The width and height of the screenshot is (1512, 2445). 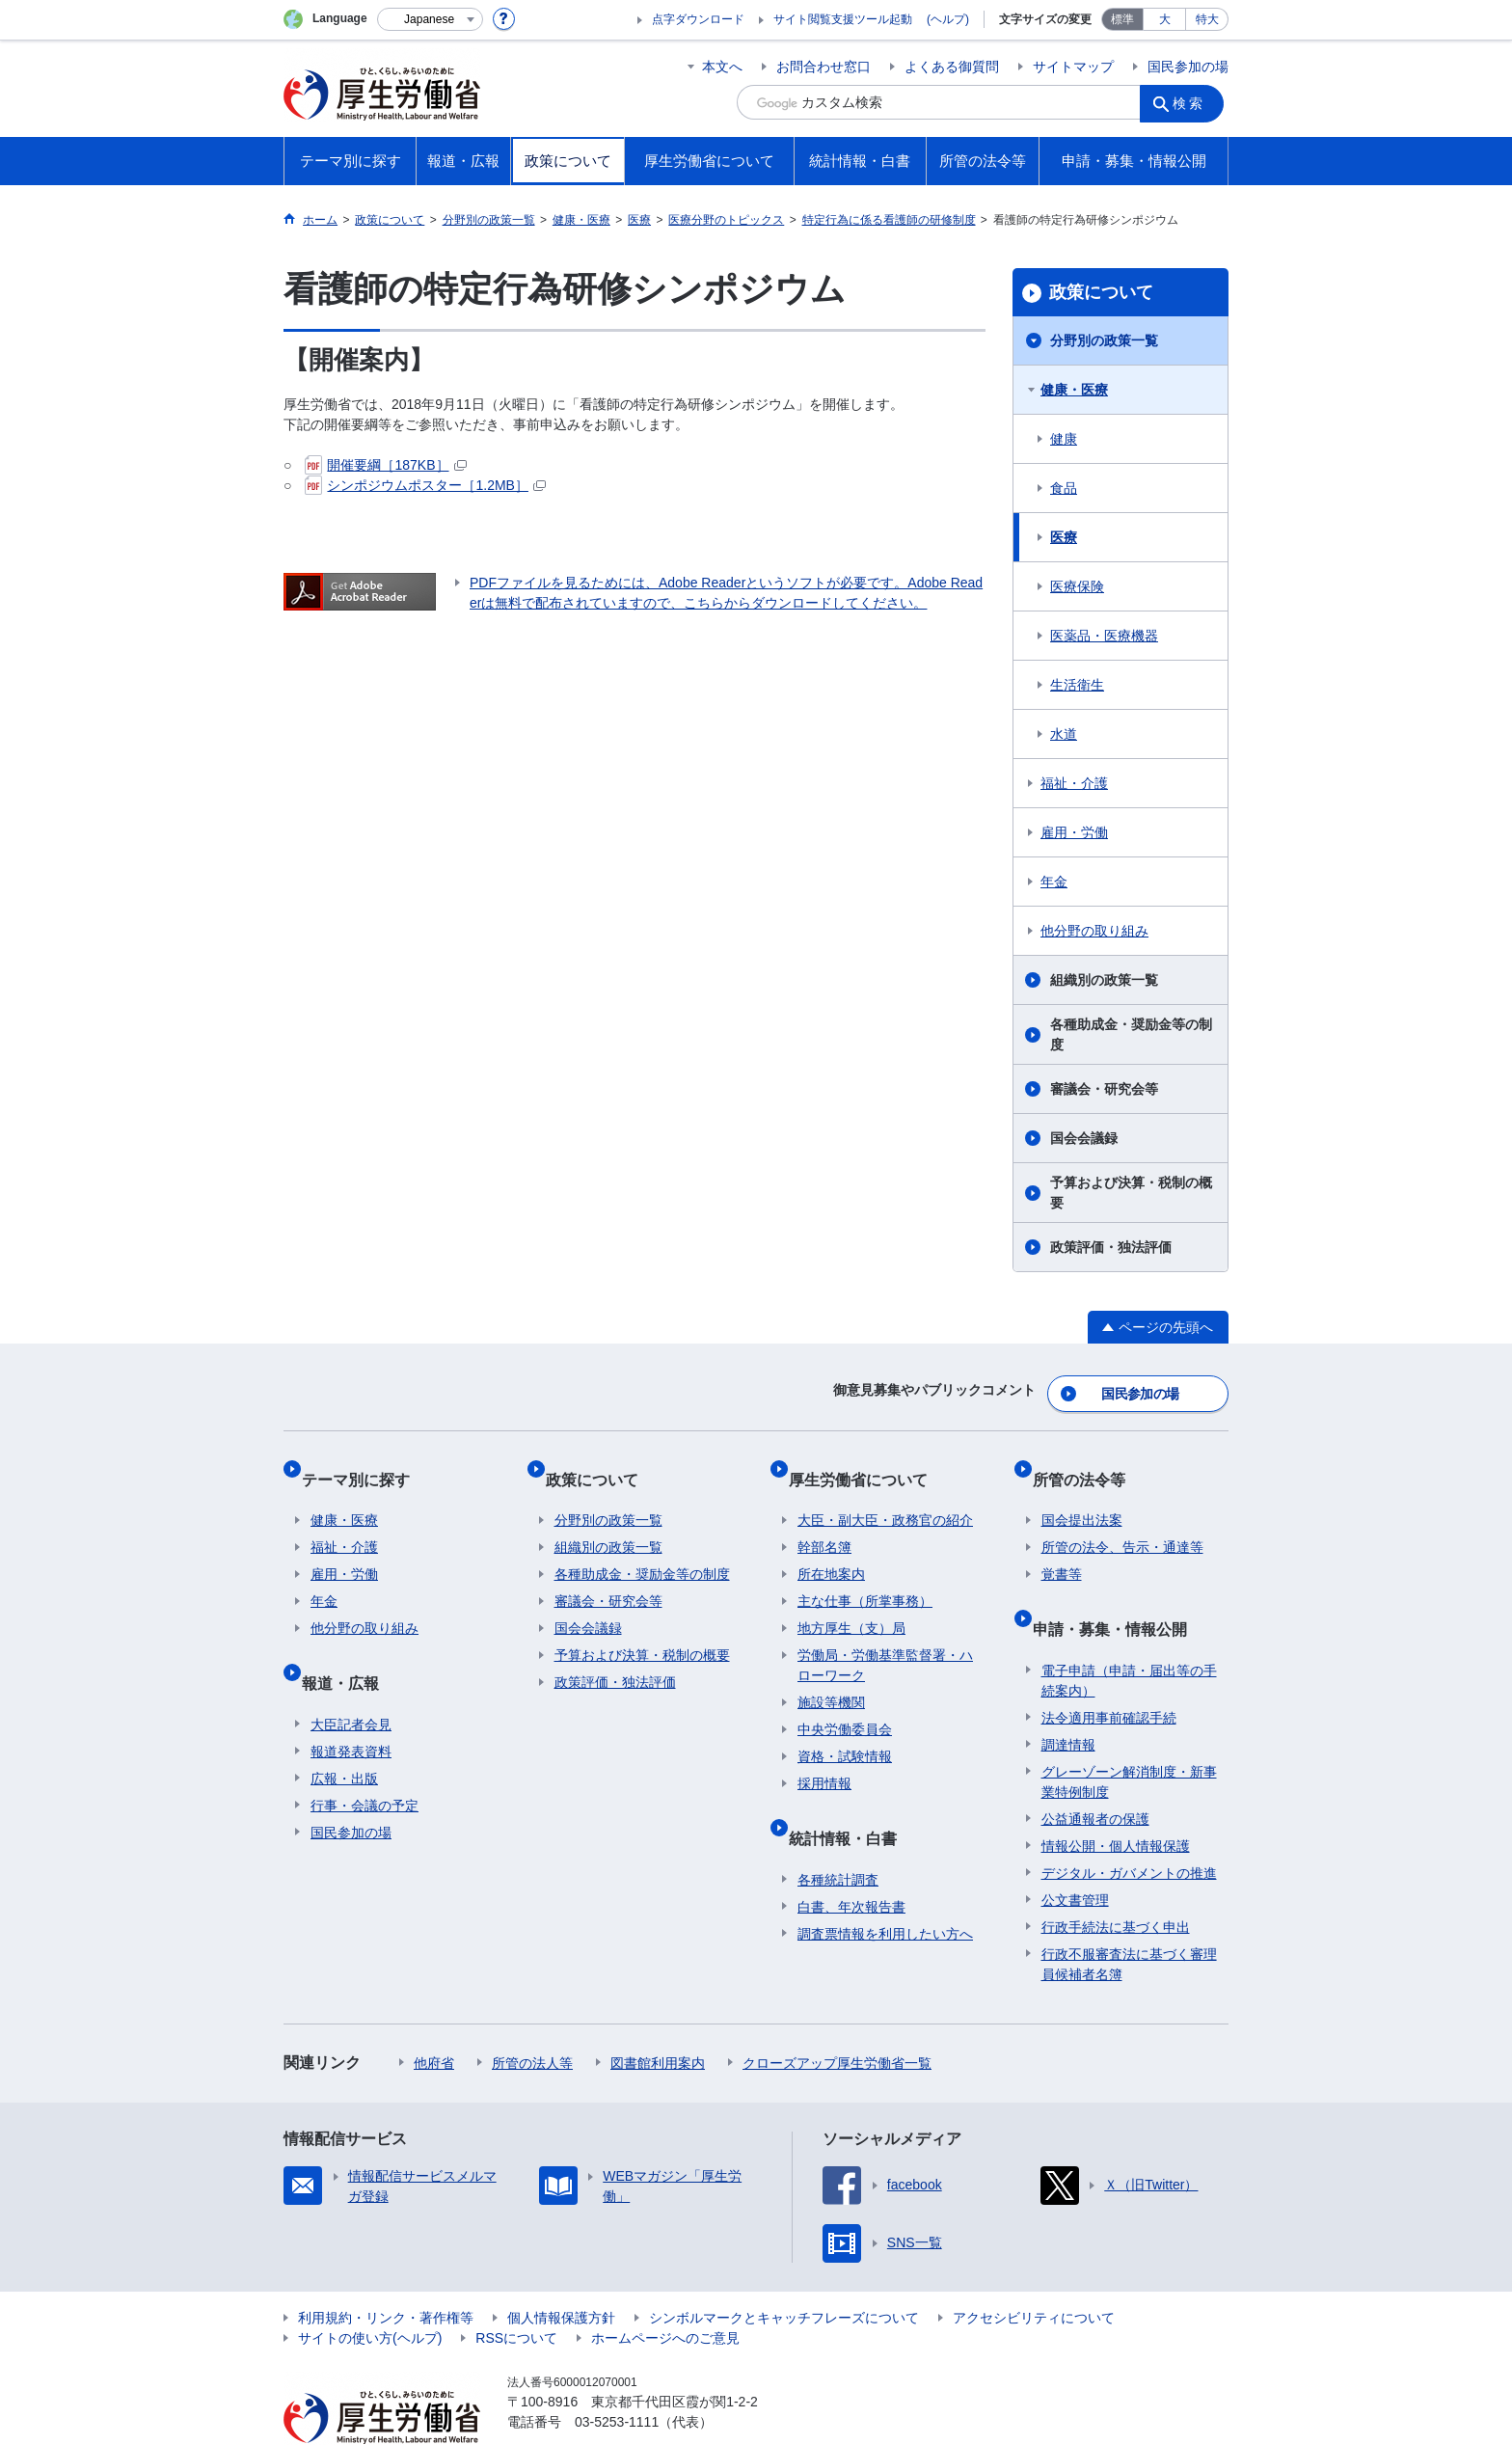 I want to click on (ヘルプ), so click(x=948, y=19).